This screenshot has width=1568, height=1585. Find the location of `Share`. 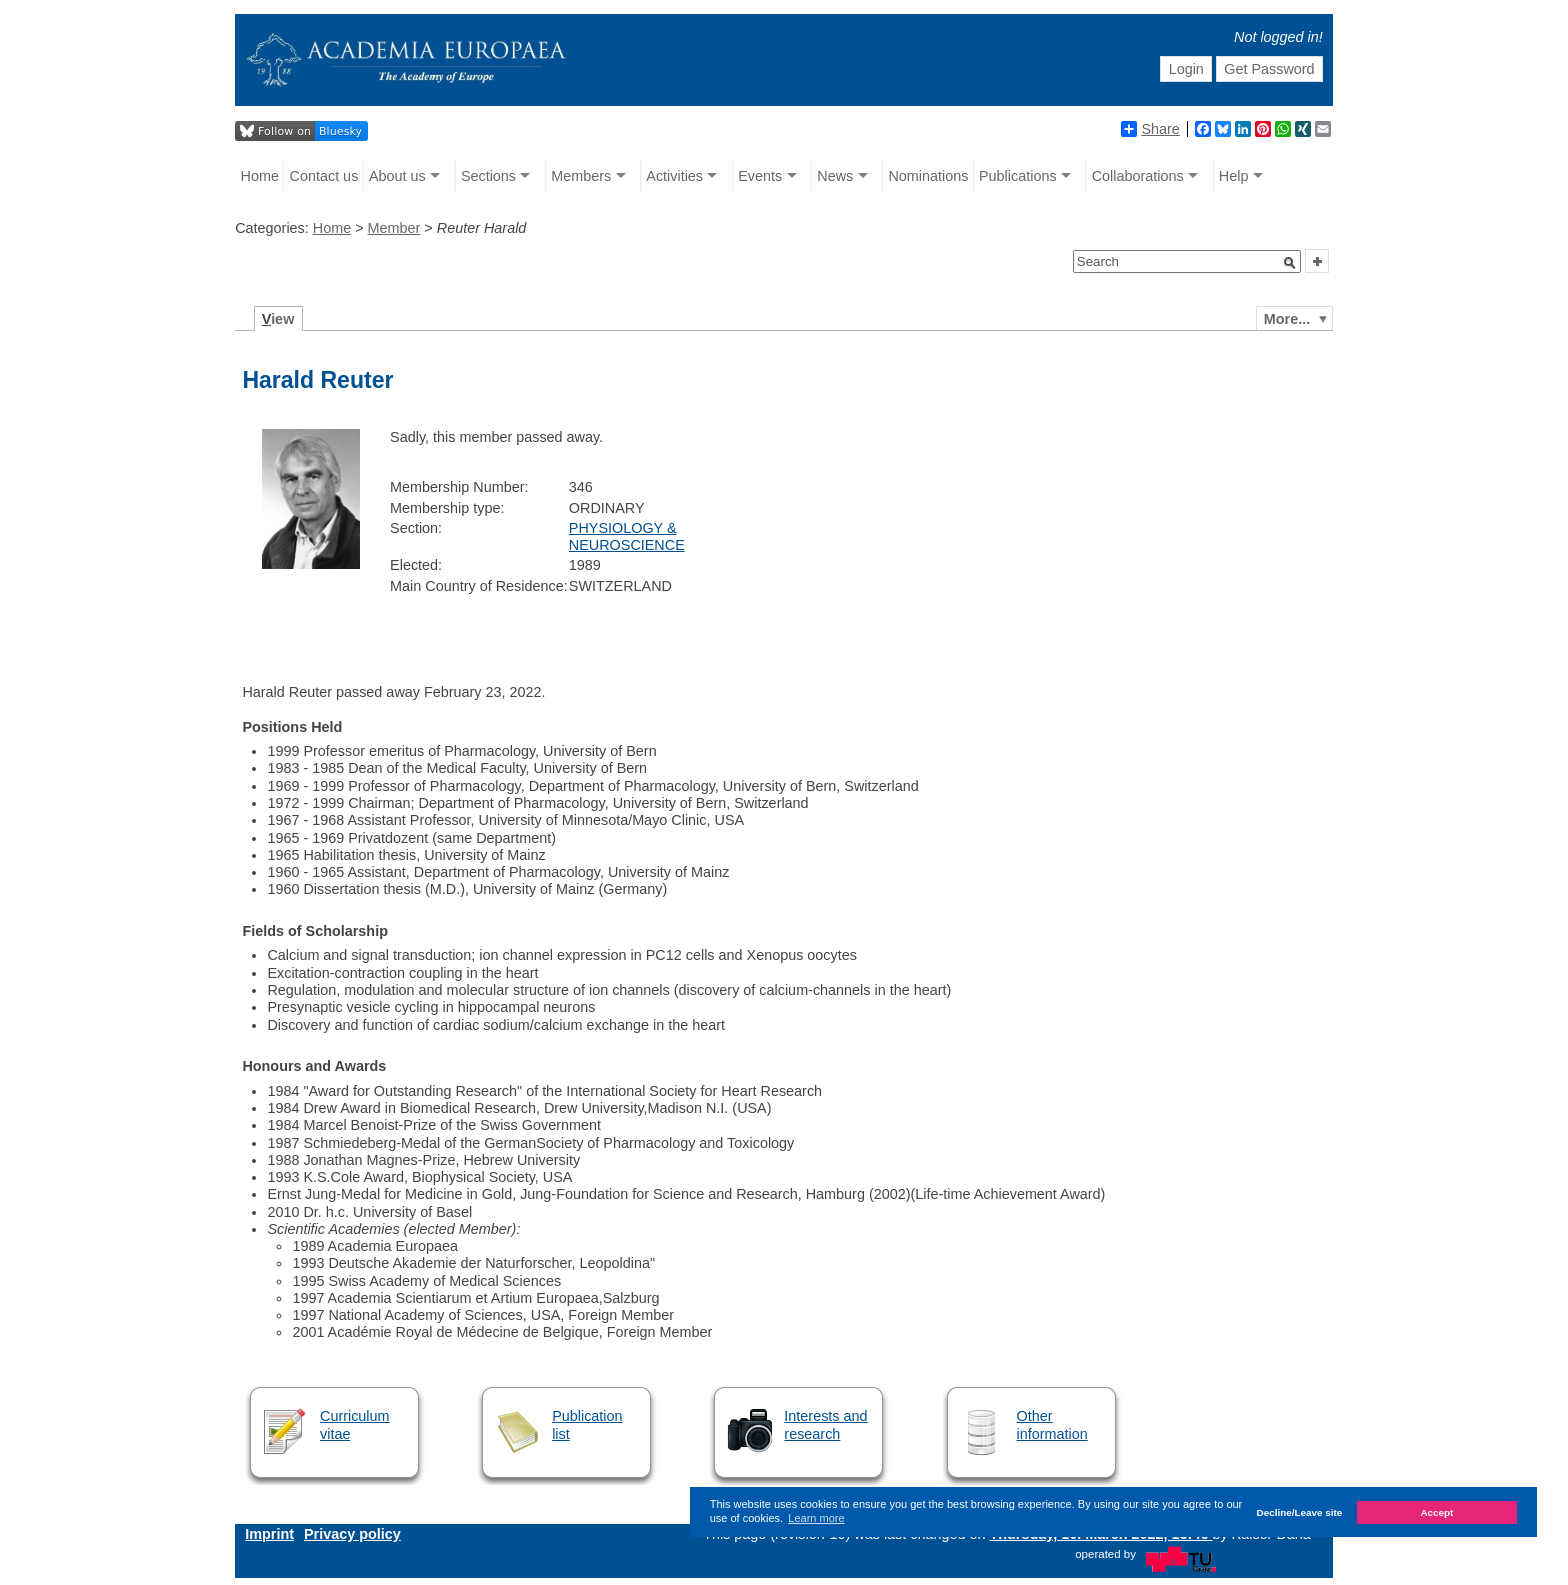

Share is located at coordinates (1150, 129).